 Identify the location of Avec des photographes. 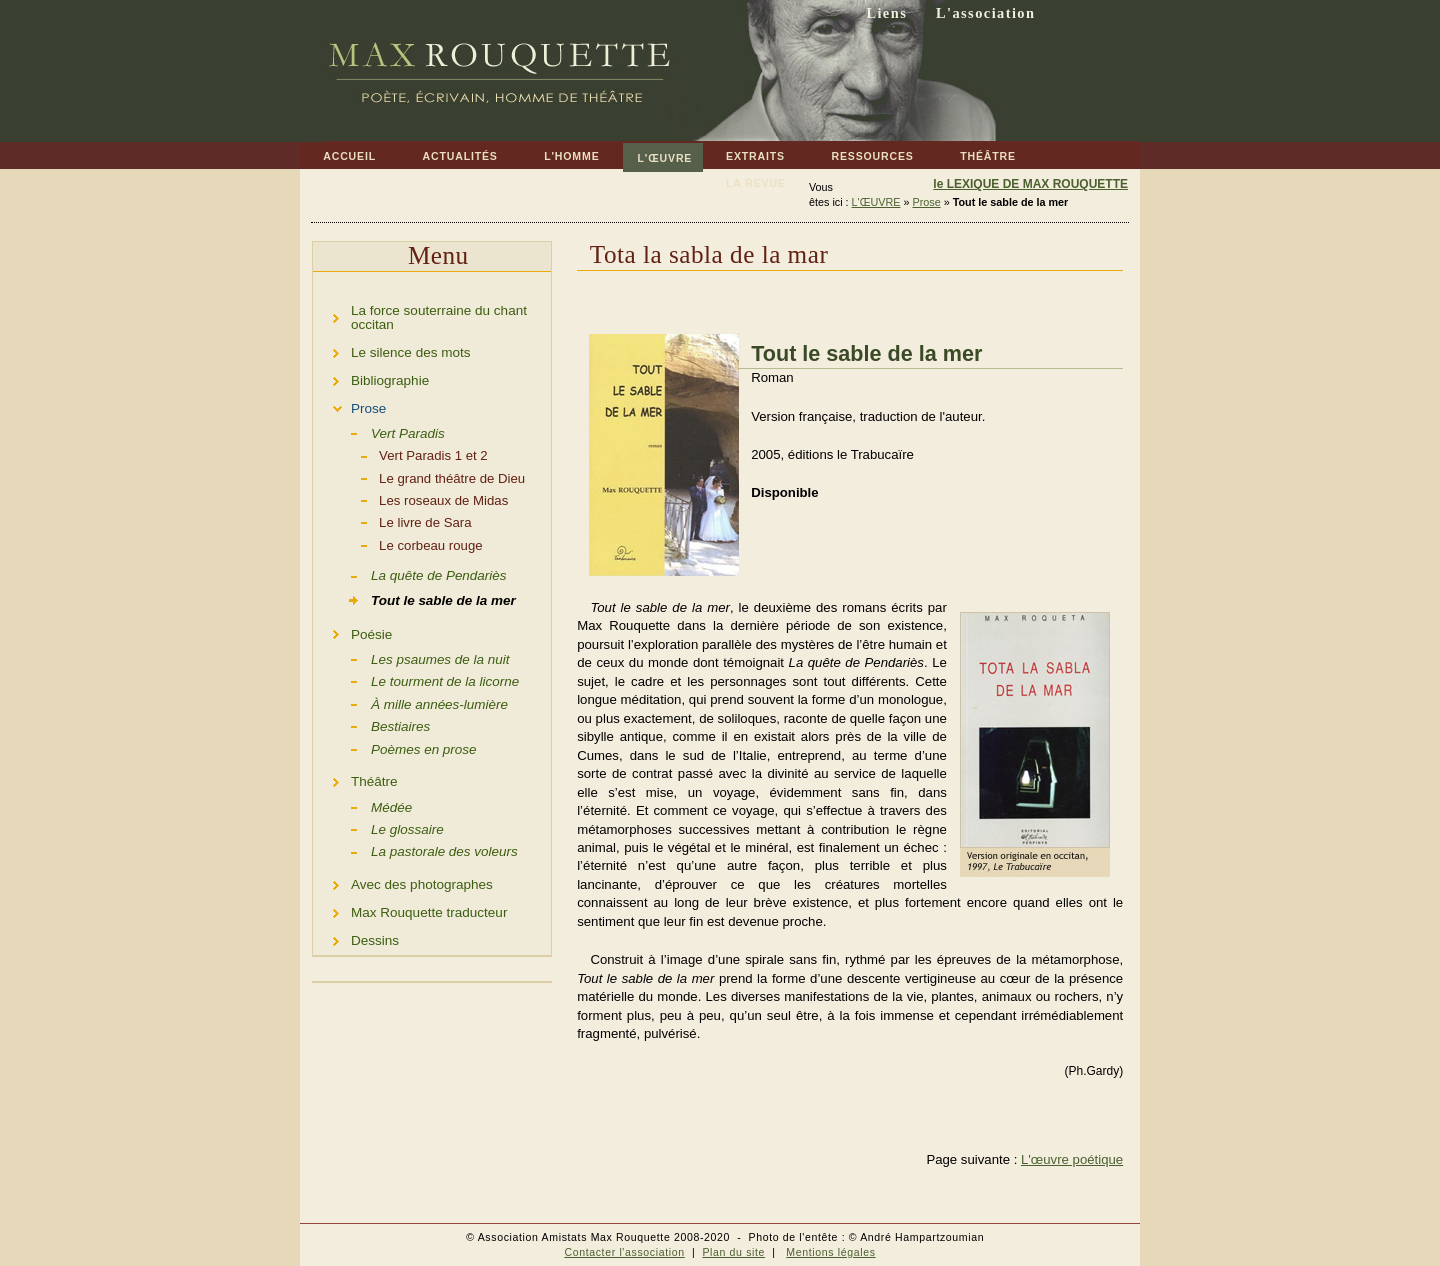
(403, 881).